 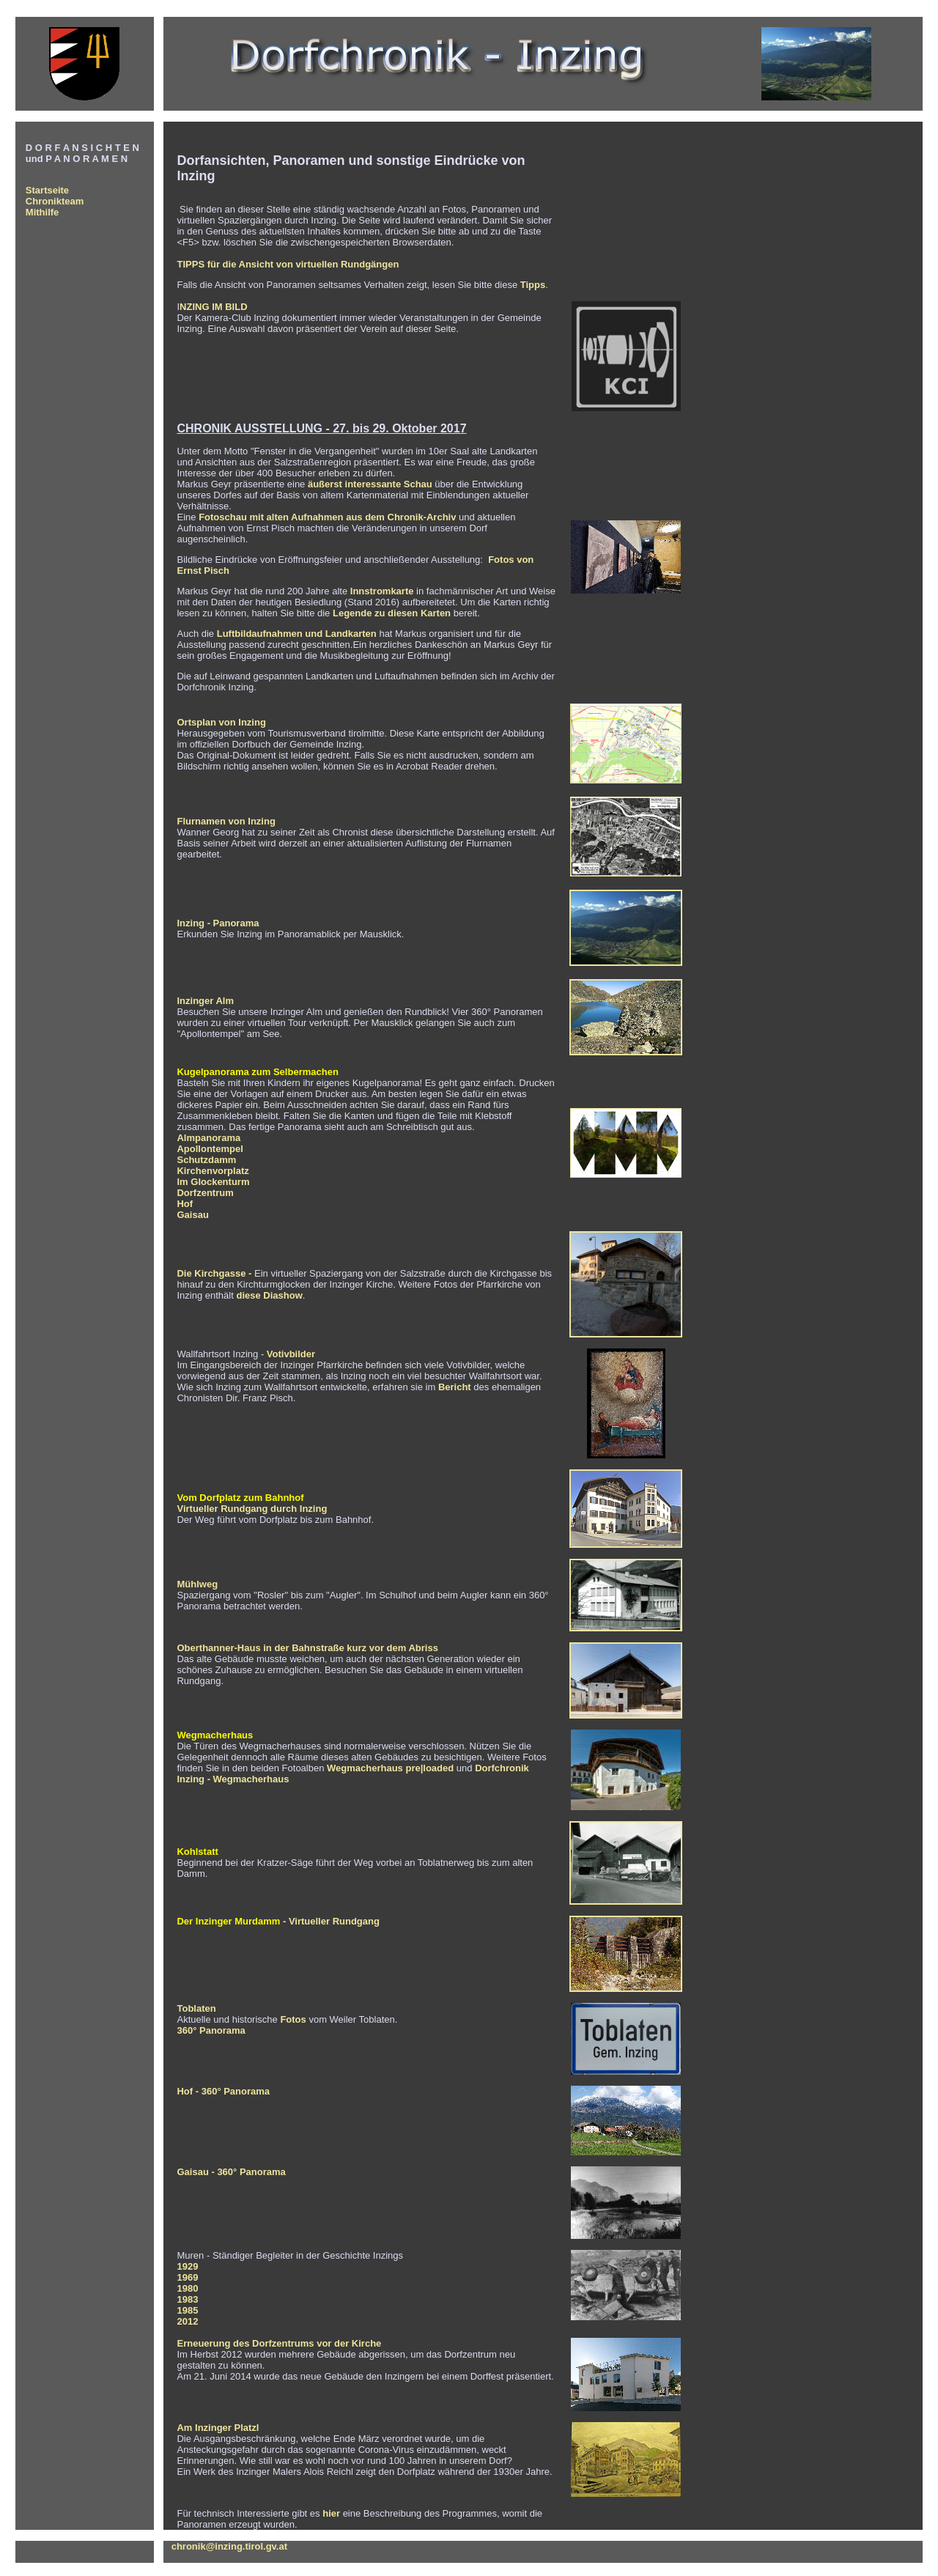 I want to click on Mithilfe, so click(x=42, y=212).